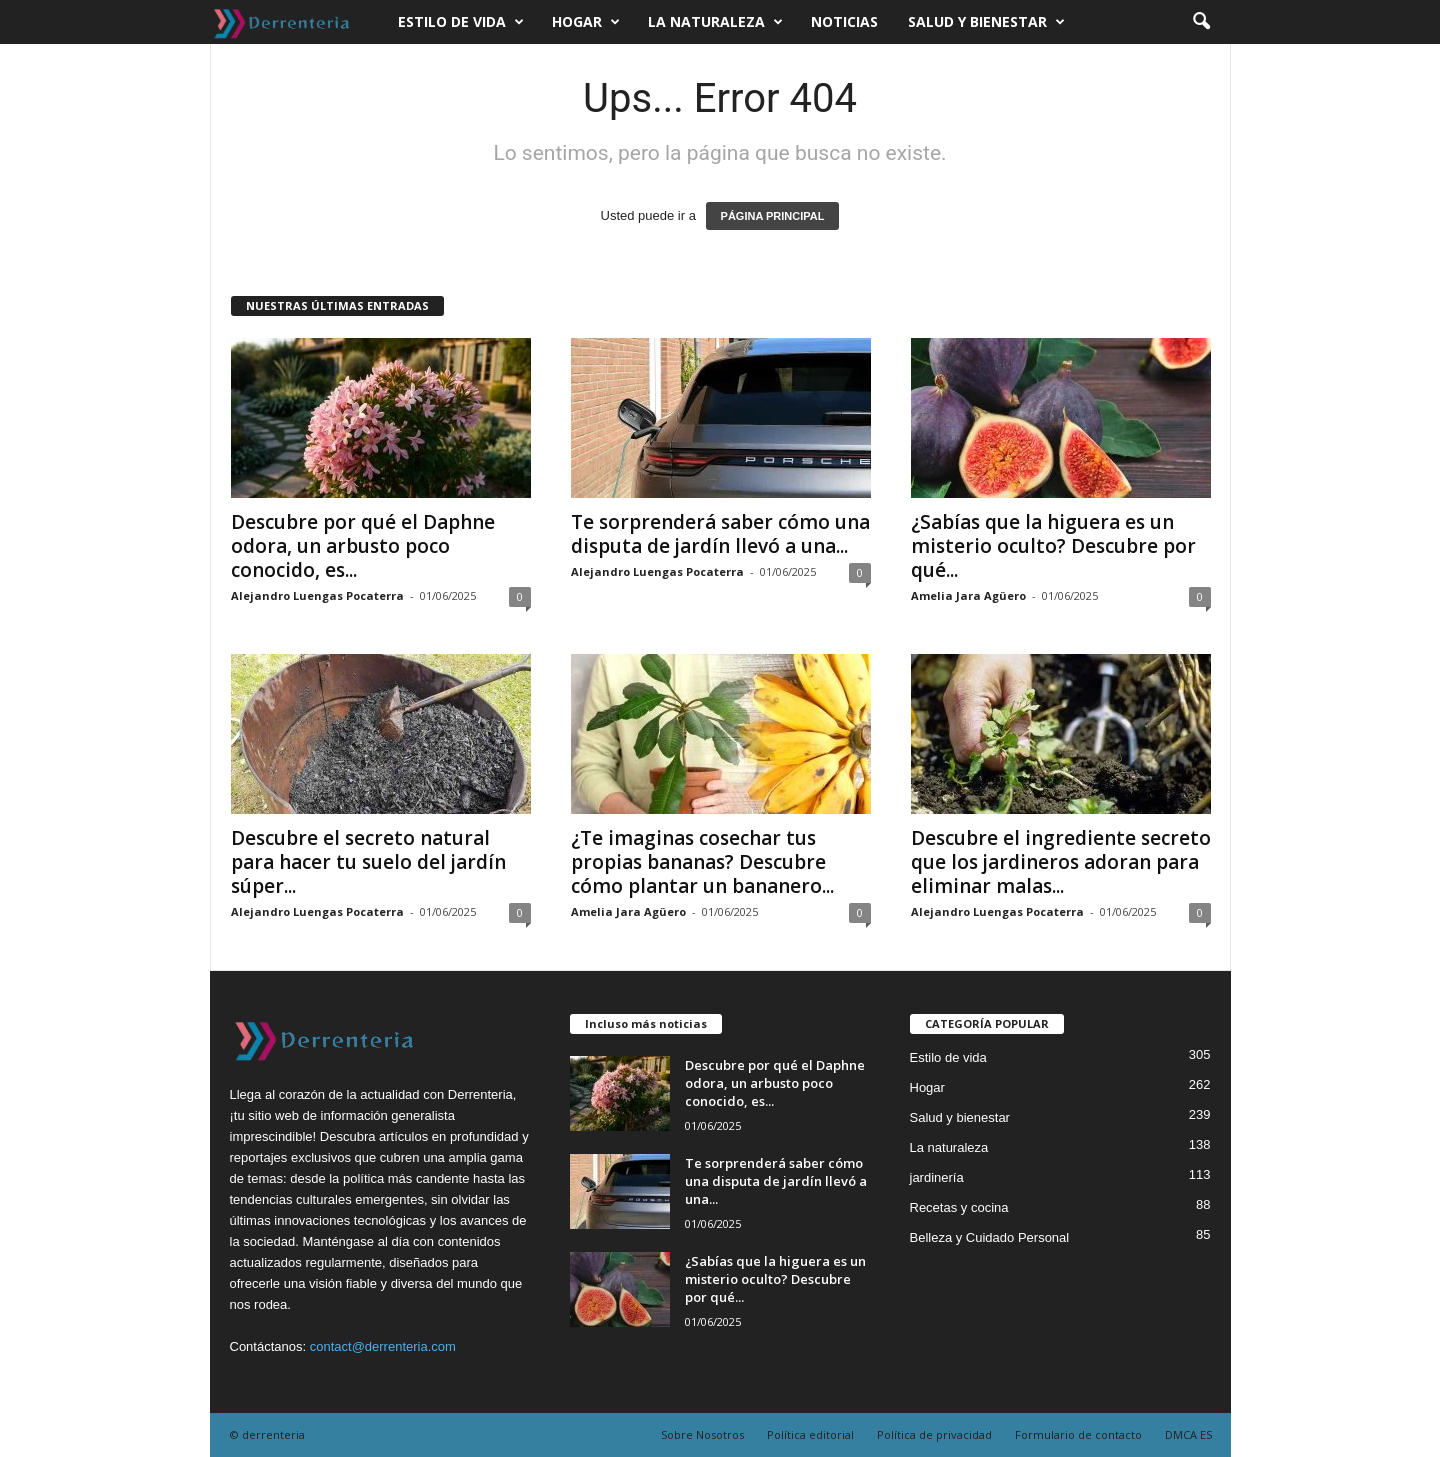  Describe the element at coordinates (1053, 546) in the screenshot. I see `¿Sabías que la higuera es un misterio oculto? Descubre por qué...` at that location.